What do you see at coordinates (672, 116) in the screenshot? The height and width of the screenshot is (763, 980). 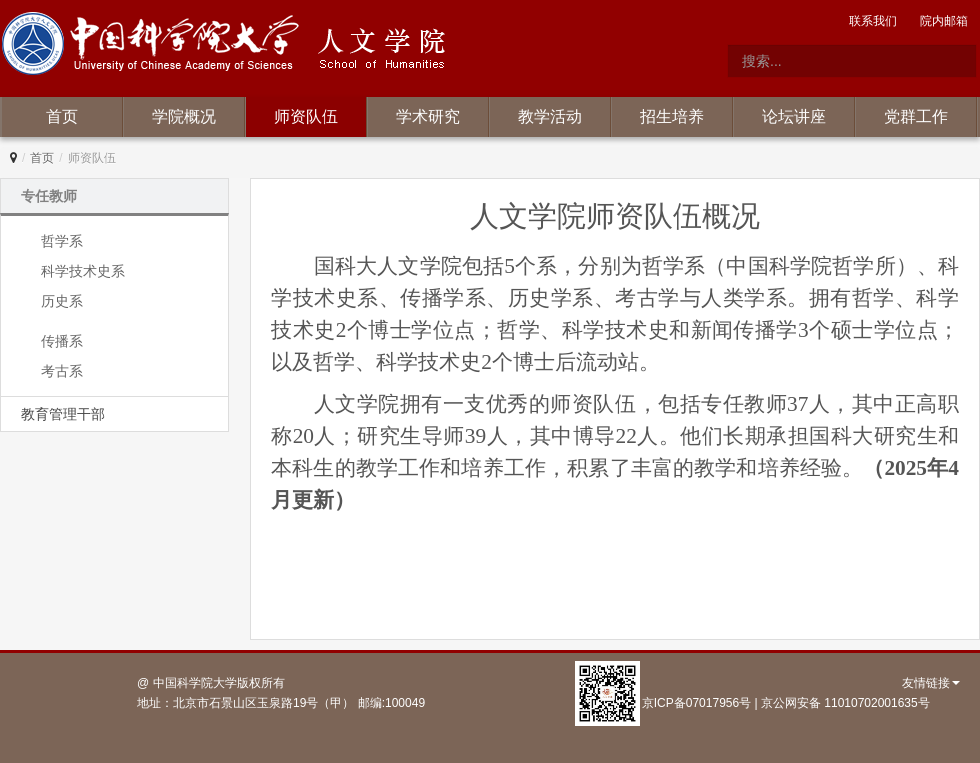 I see `招生培养` at bounding box center [672, 116].